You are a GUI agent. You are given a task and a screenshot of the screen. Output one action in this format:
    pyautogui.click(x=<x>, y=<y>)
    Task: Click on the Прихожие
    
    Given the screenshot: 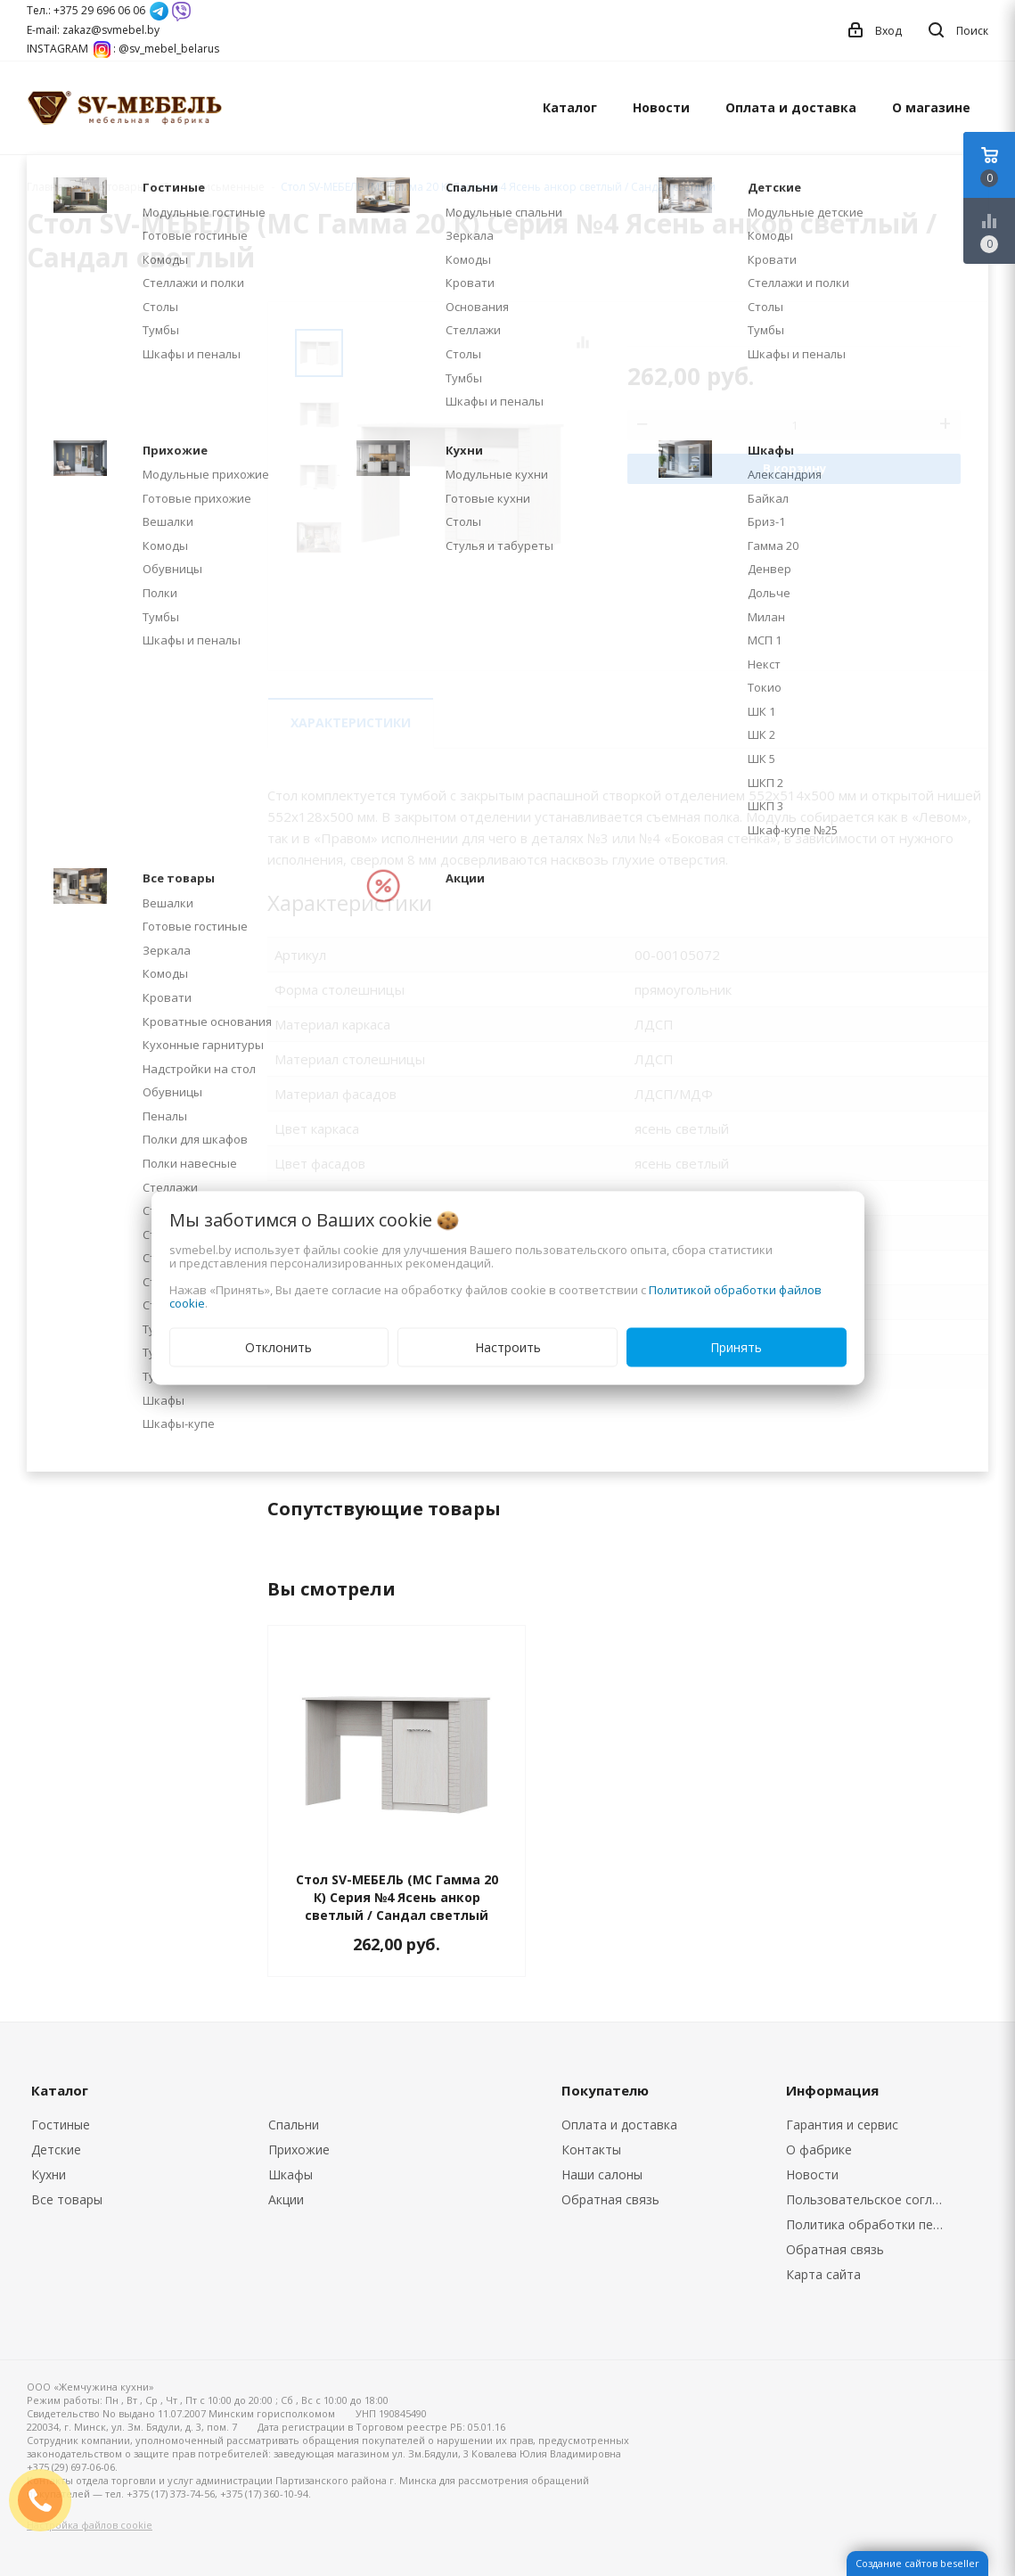 What is the action you would take?
    pyautogui.click(x=299, y=2149)
    